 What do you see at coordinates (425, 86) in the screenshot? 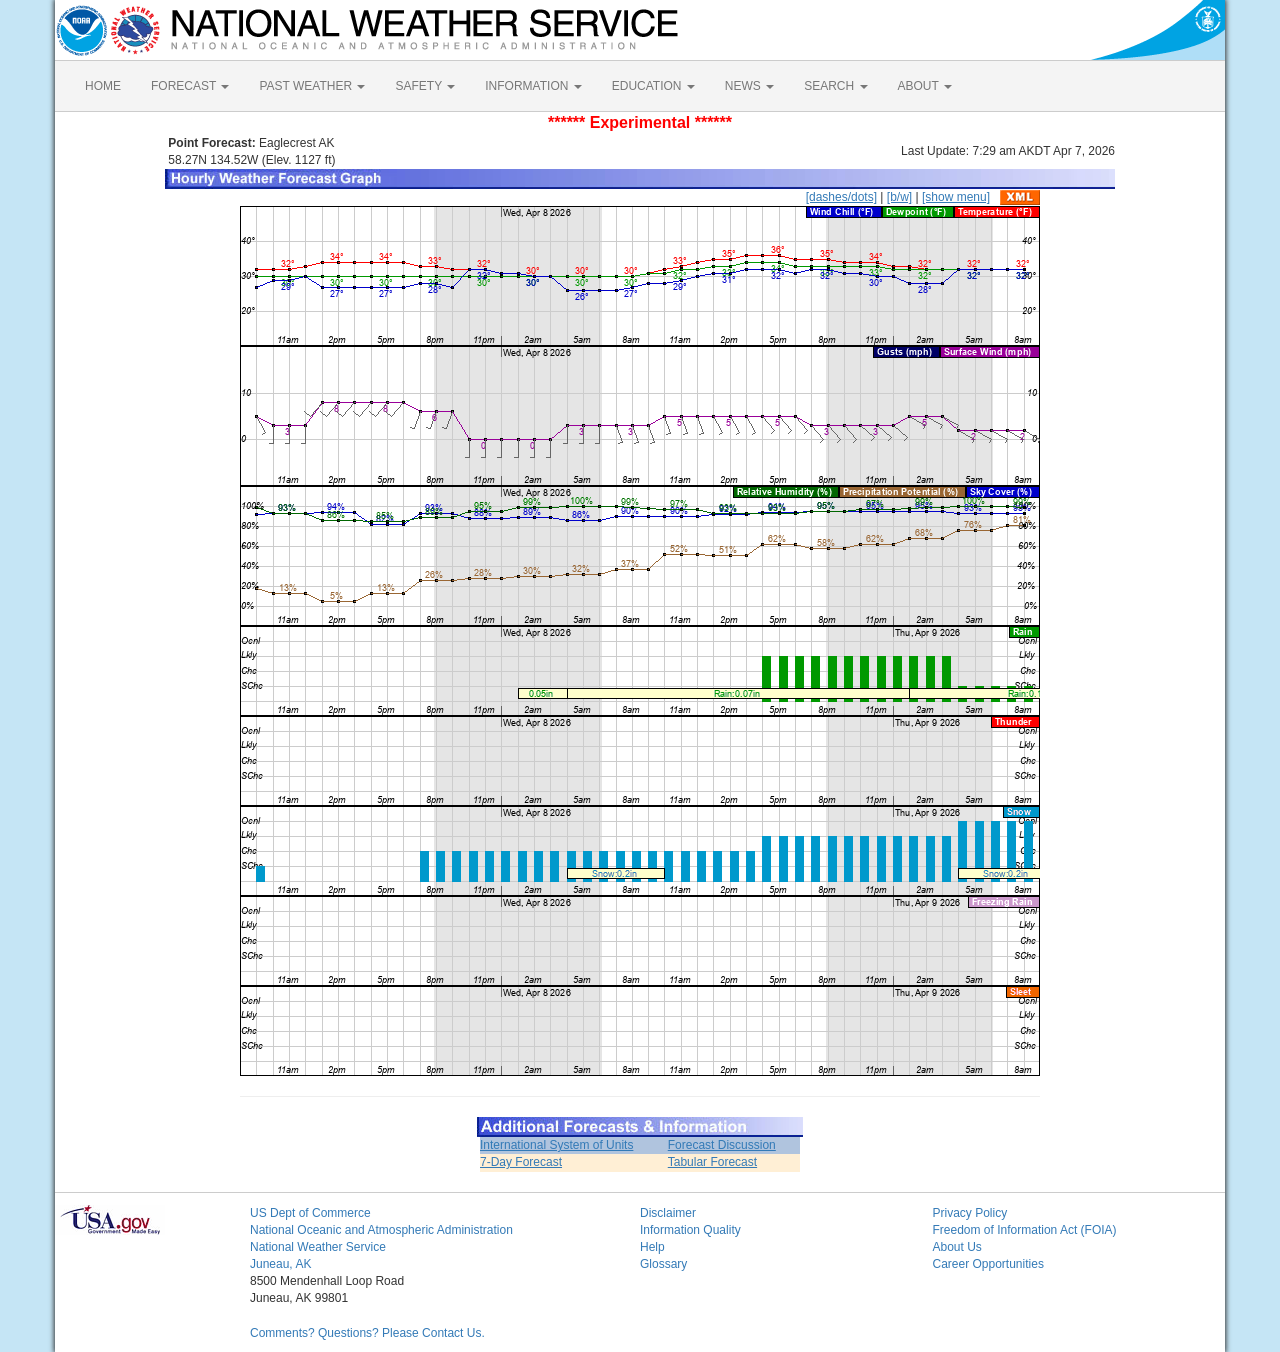
I see `SAFETY` at bounding box center [425, 86].